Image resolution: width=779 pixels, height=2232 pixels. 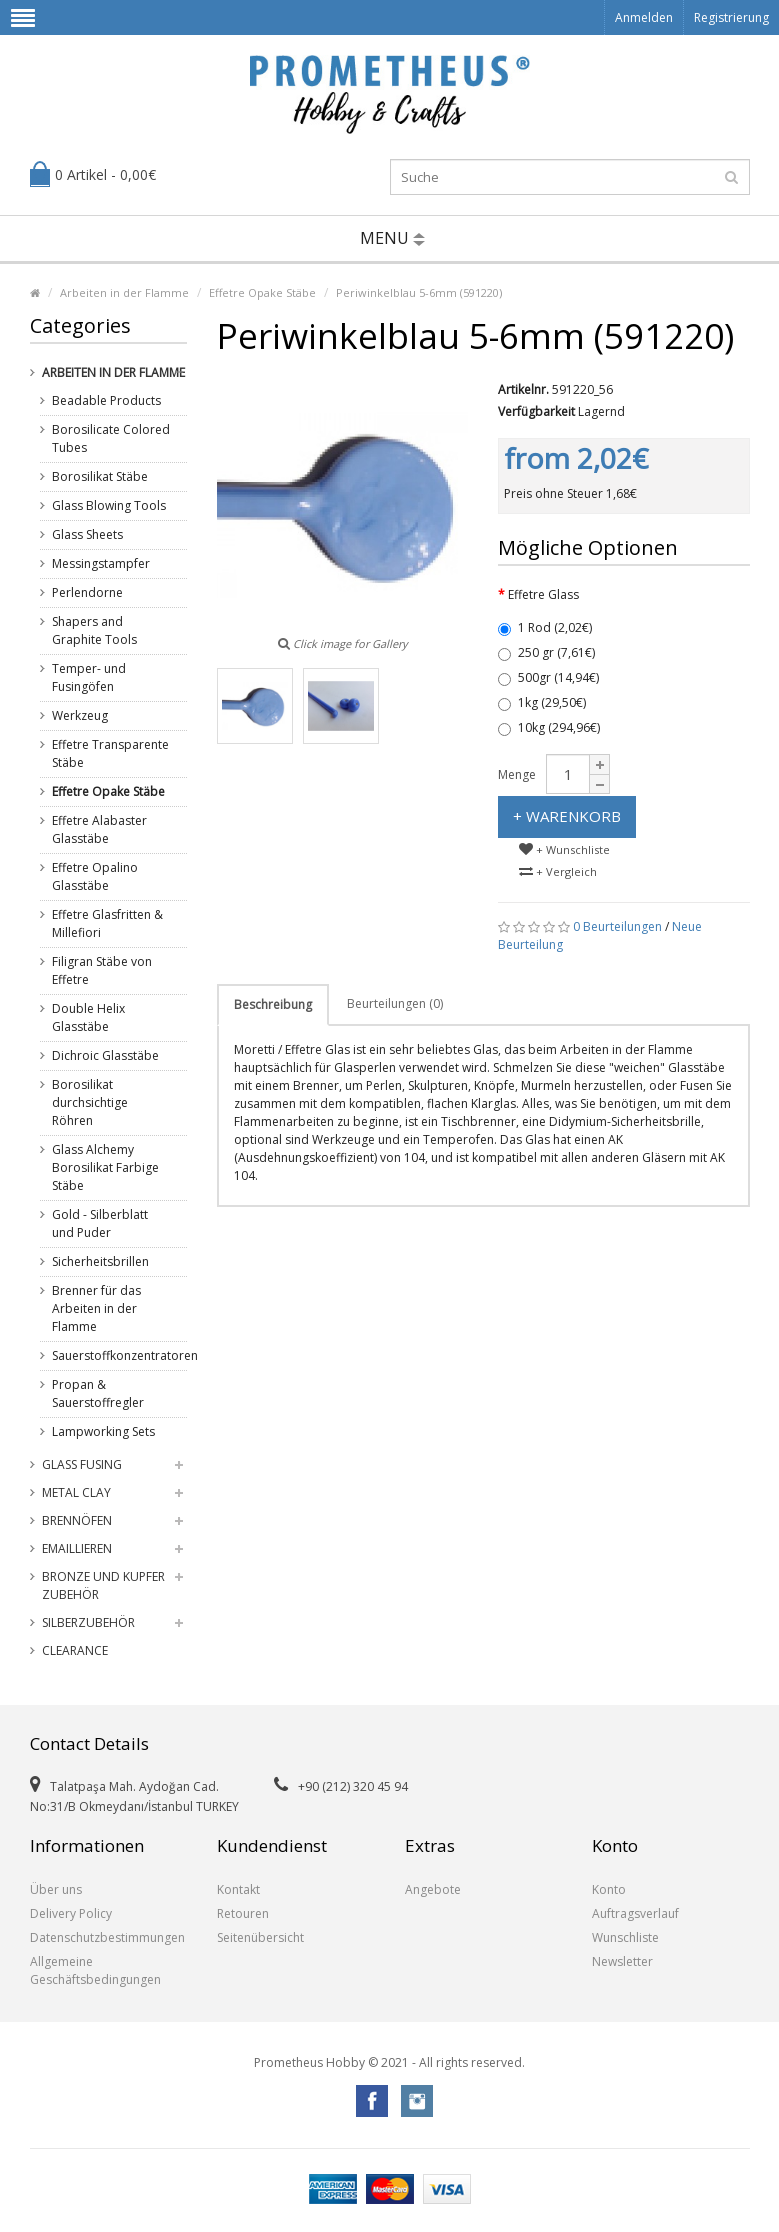 What do you see at coordinates (545, 627) in the screenshot?
I see `1 Rod (2,02€)` at bounding box center [545, 627].